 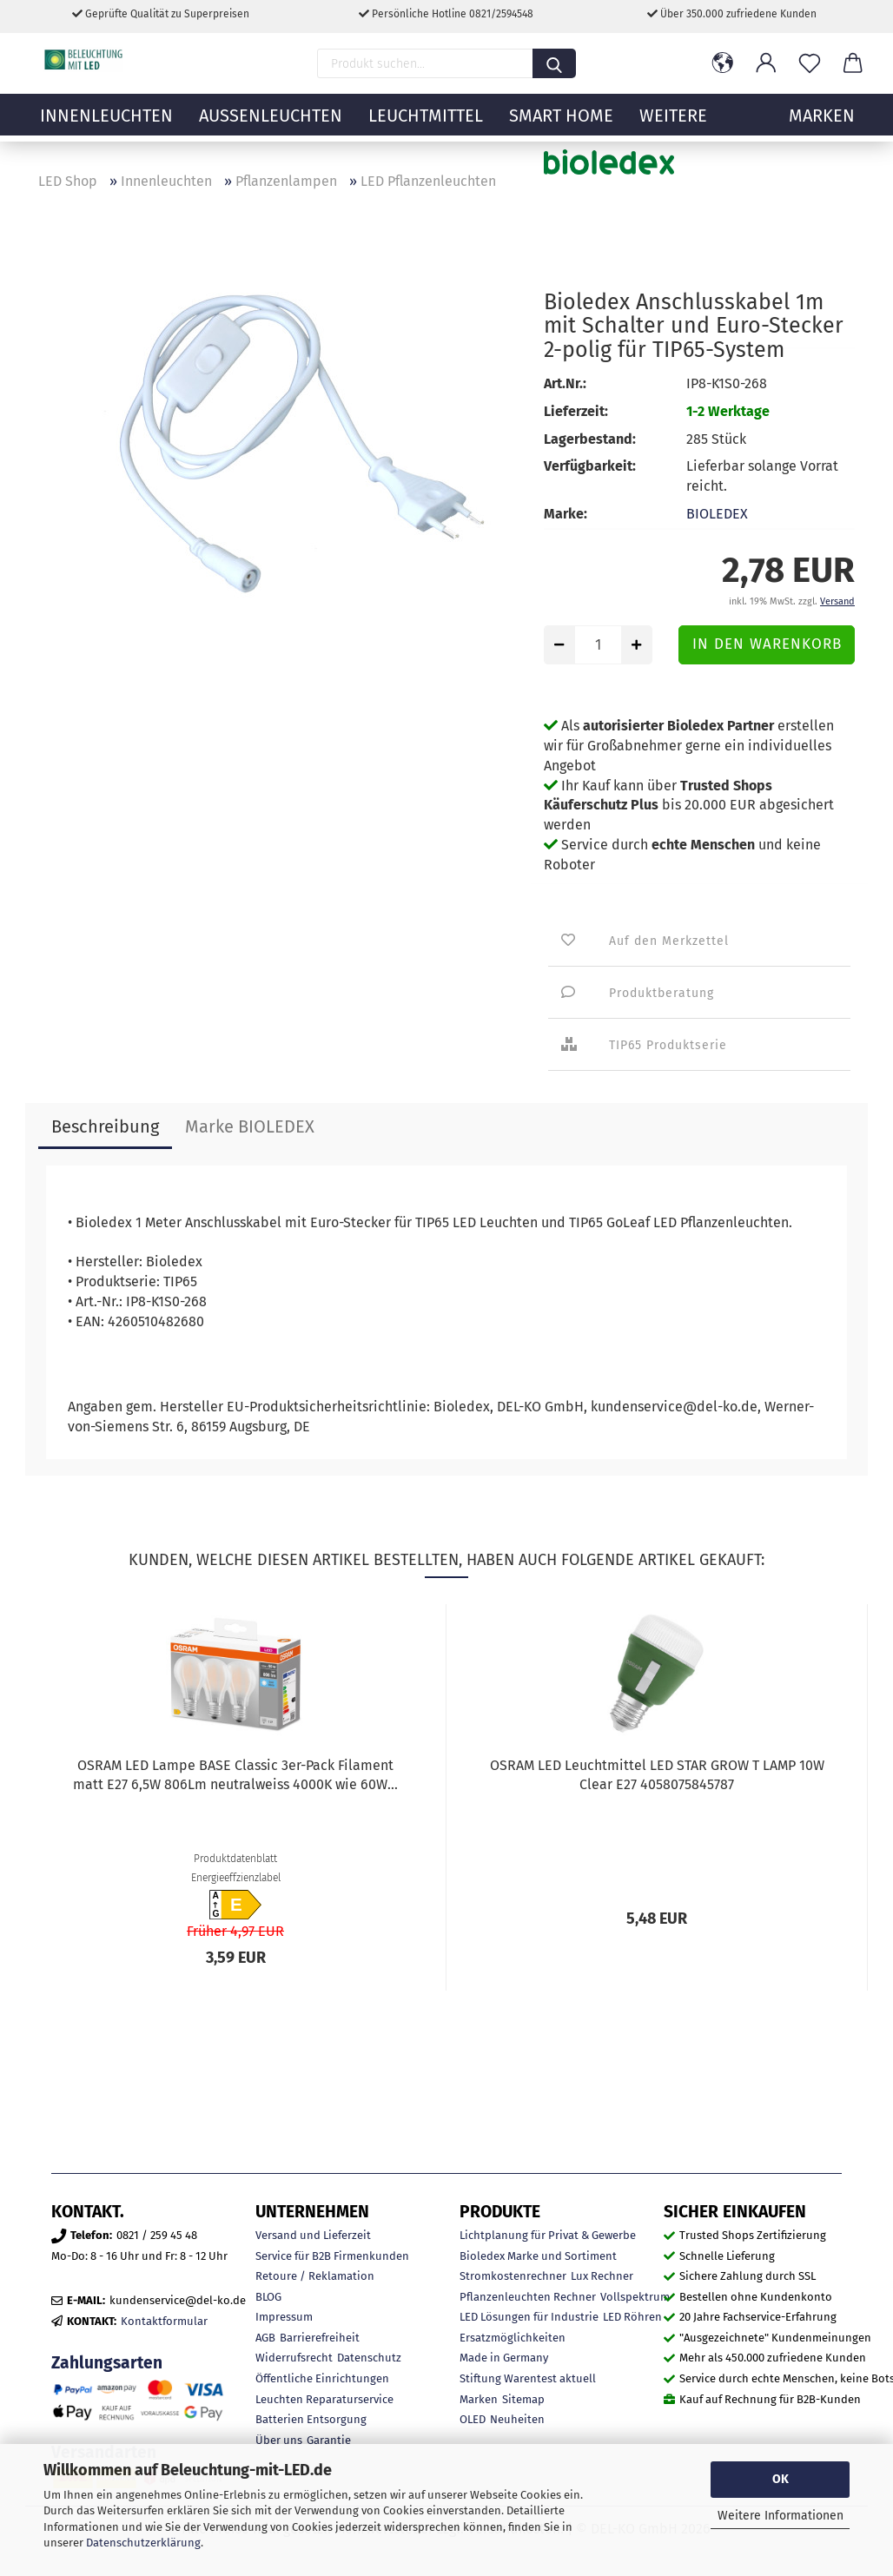 I want to click on Barrierefreiheit, so click(x=320, y=2337).